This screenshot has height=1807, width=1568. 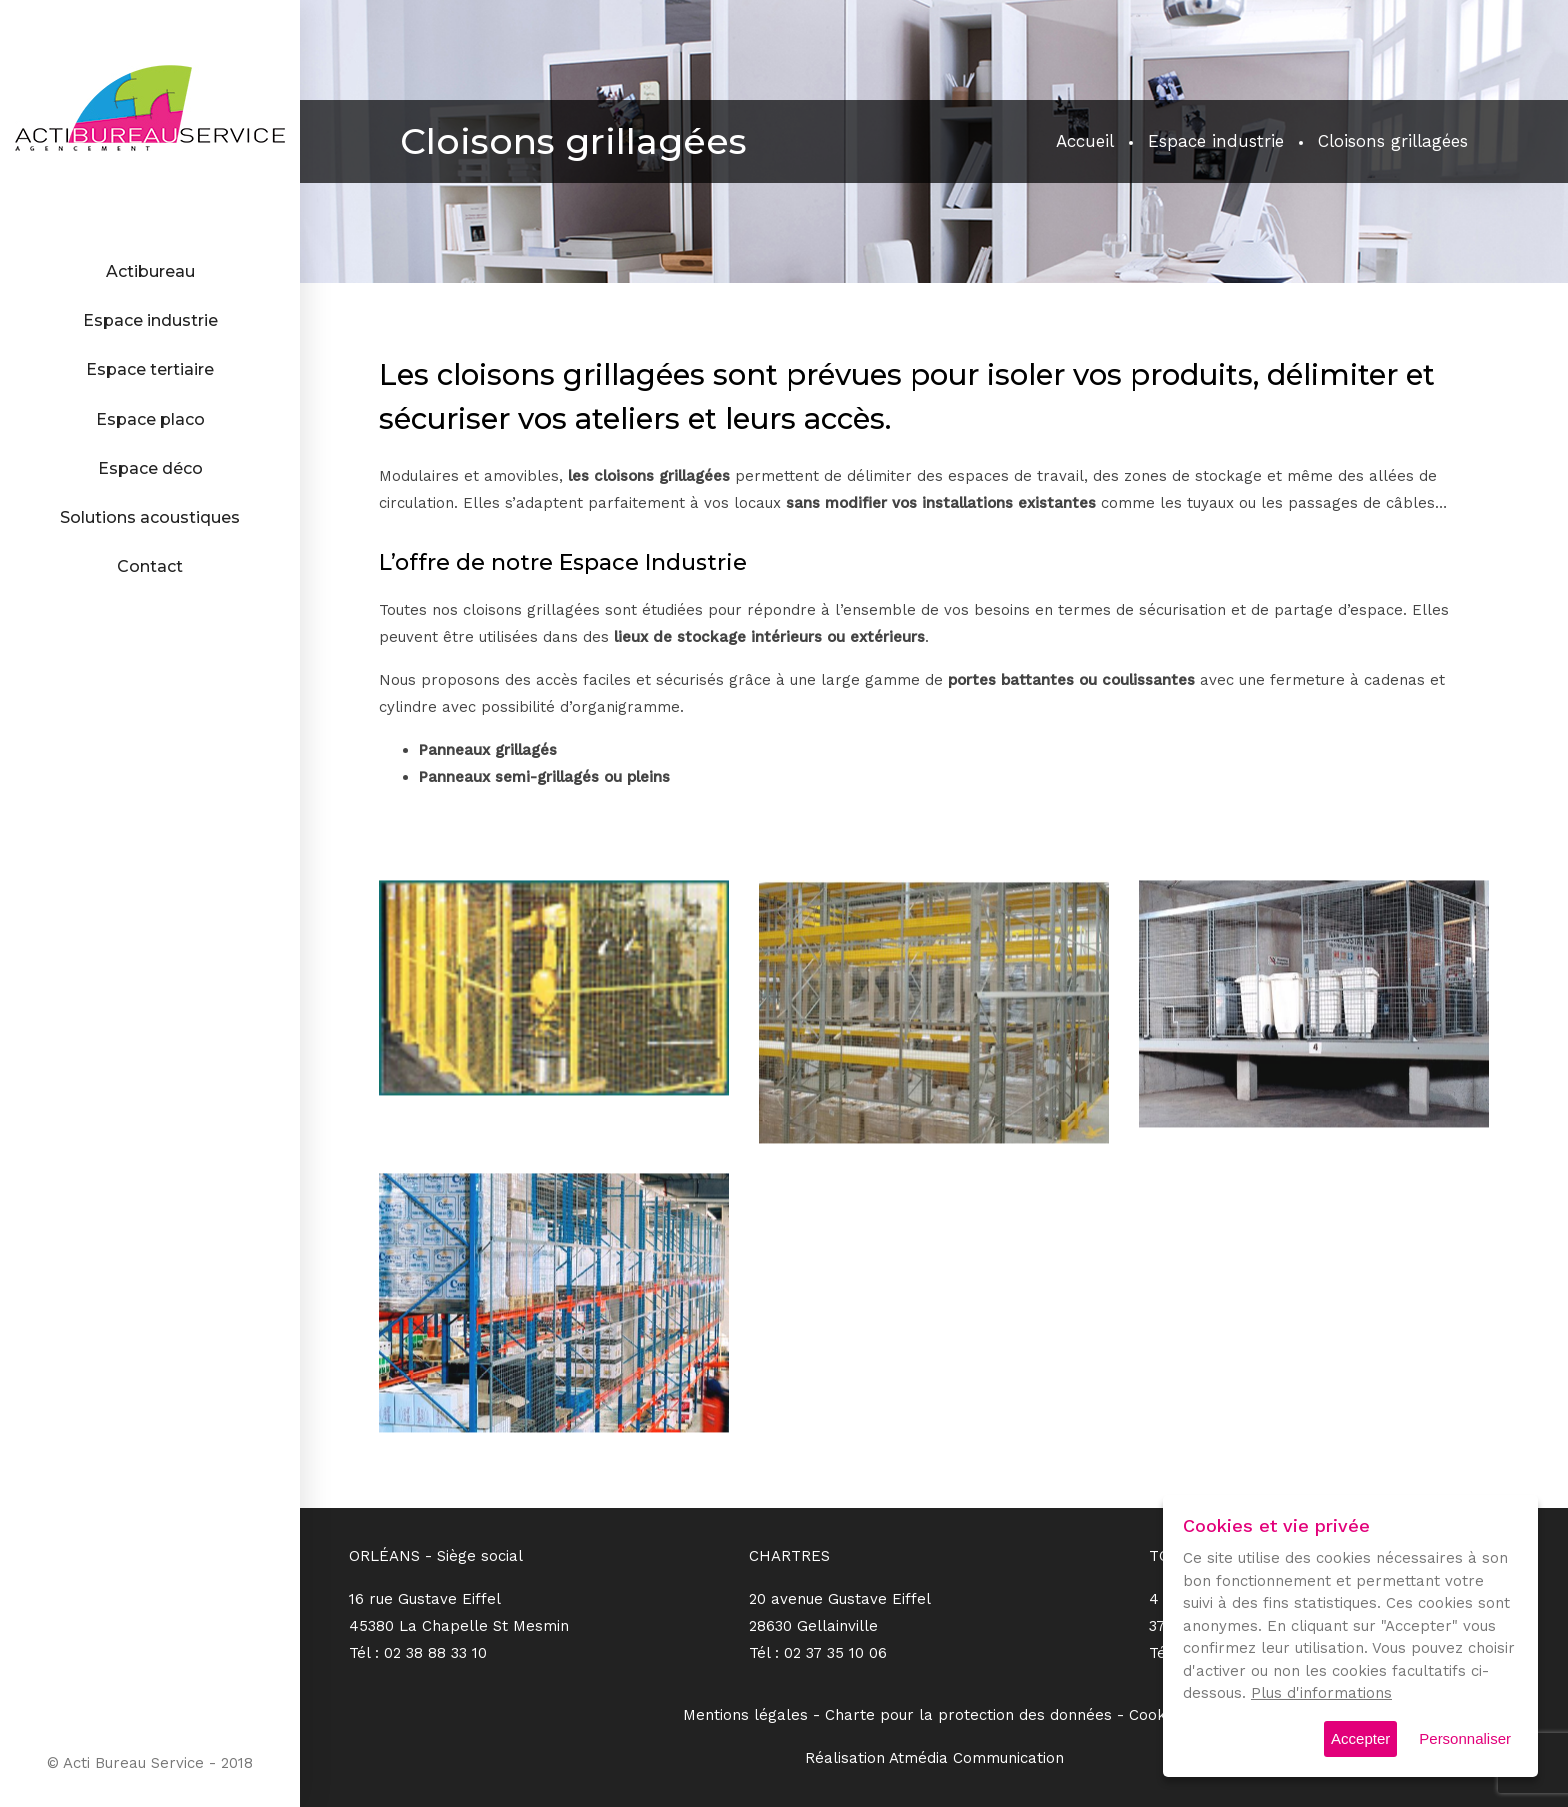 I want to click on Actibureau, so click(x=150, y=271).